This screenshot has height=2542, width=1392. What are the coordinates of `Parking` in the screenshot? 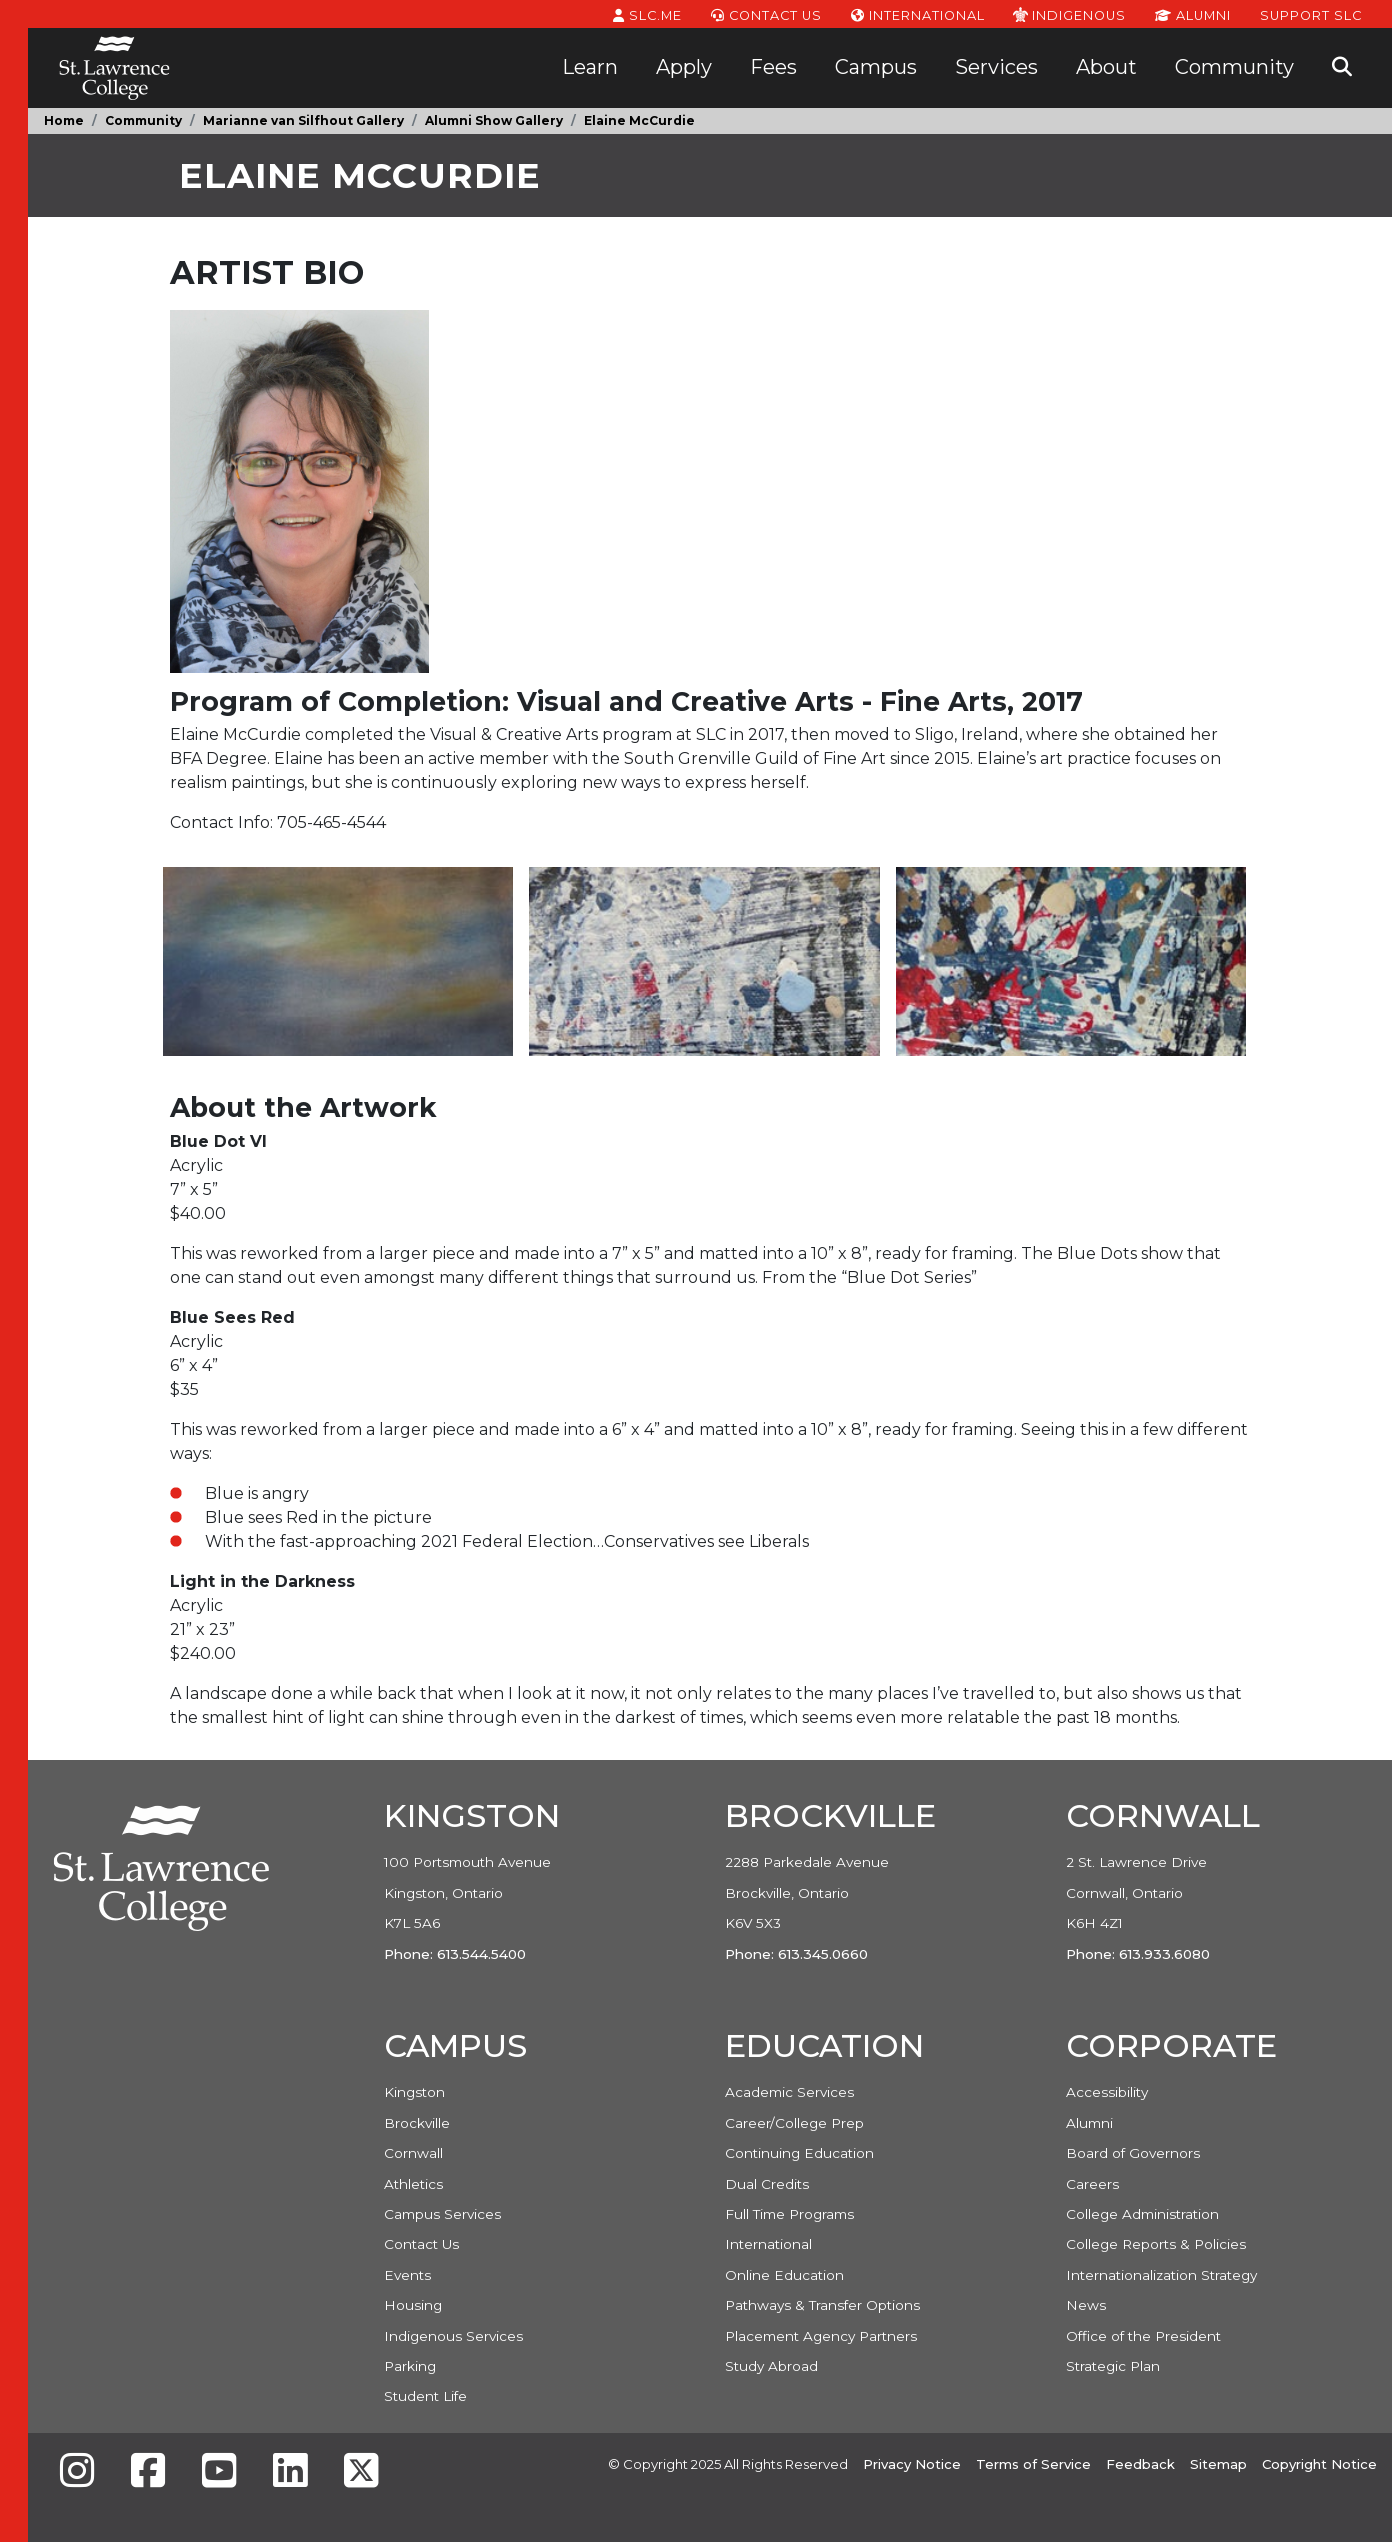 It's located at (410, 2366).